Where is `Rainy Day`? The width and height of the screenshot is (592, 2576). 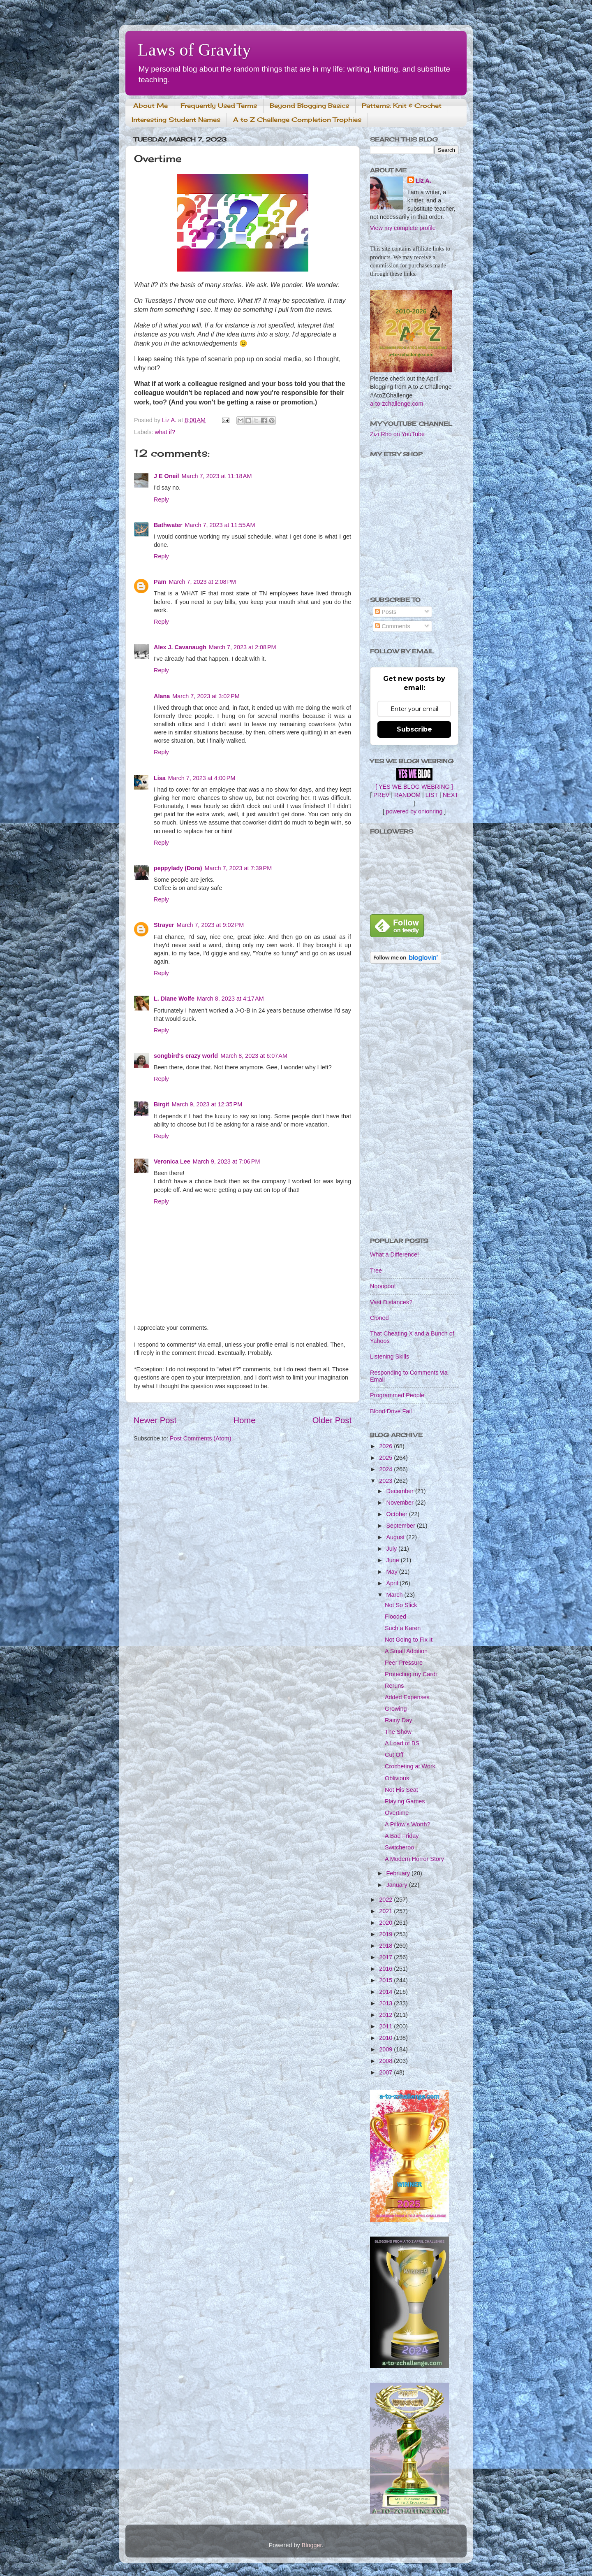
Rainy Day is located at coordinates (398, 1720).